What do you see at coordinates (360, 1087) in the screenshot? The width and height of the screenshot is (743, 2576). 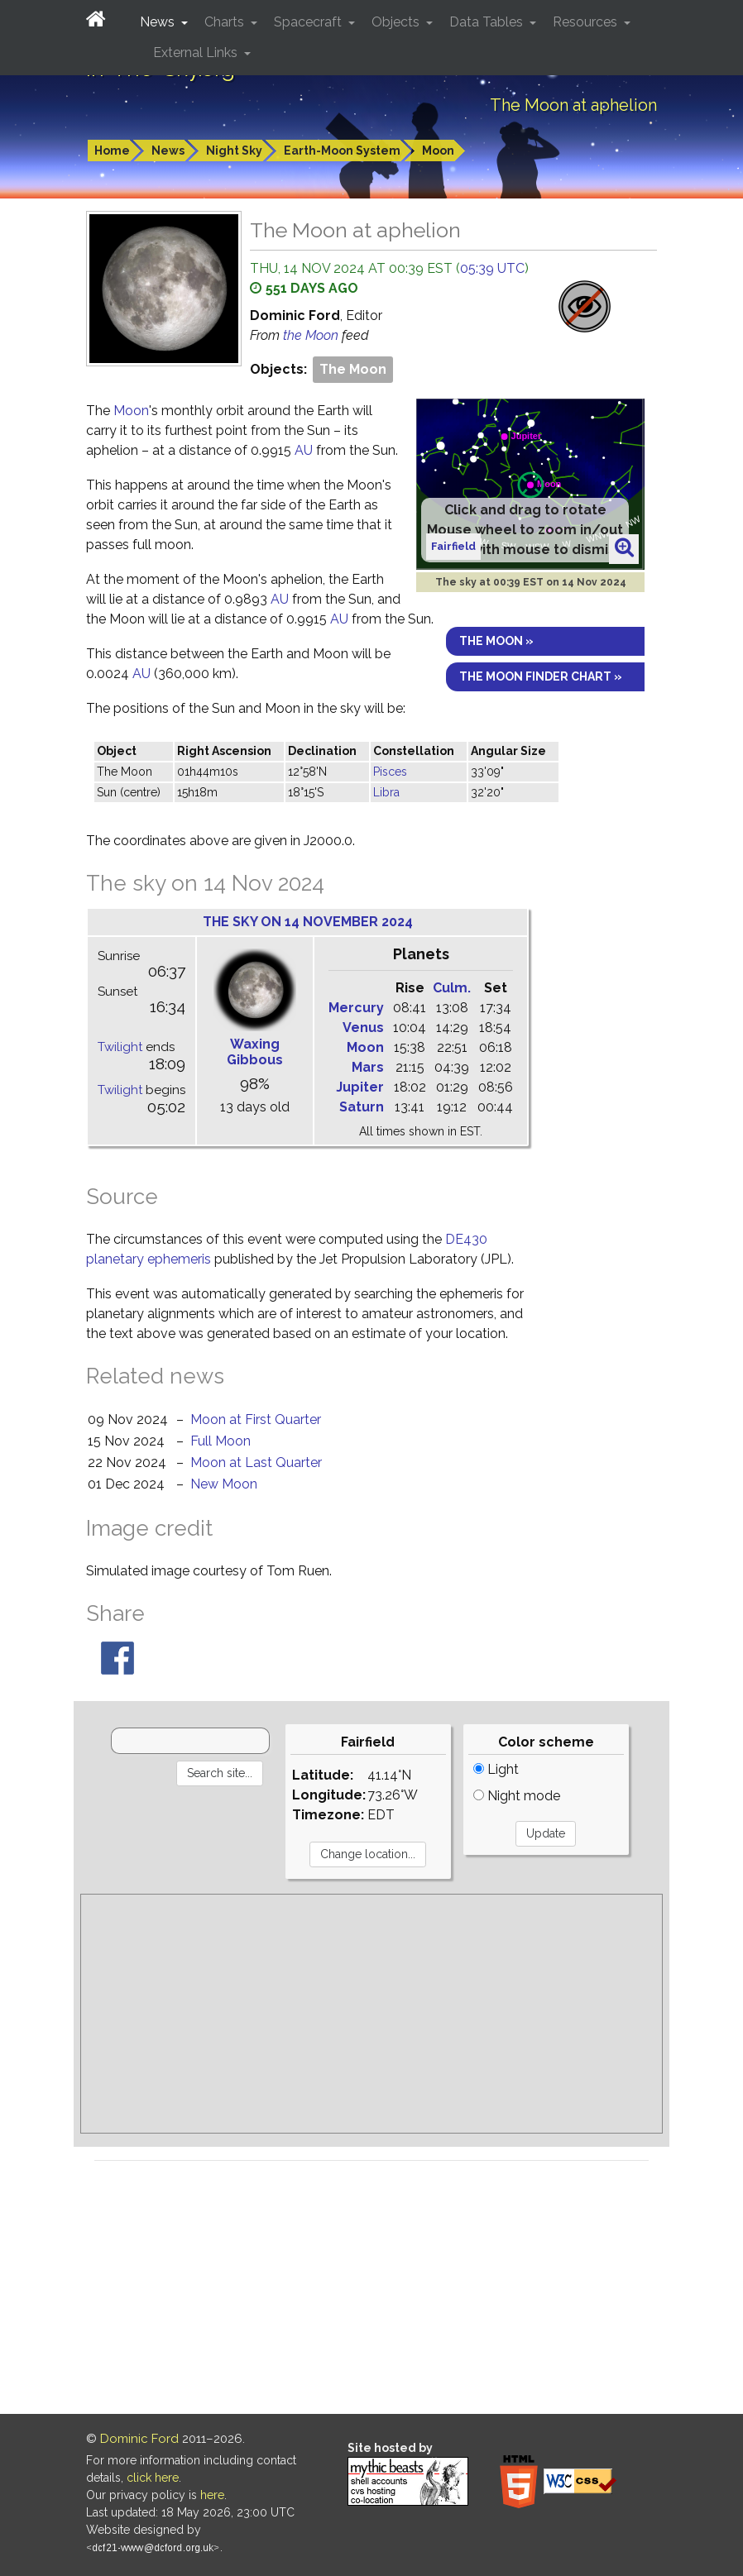 I see `Jupiter` at bounding box center [360, 1087].